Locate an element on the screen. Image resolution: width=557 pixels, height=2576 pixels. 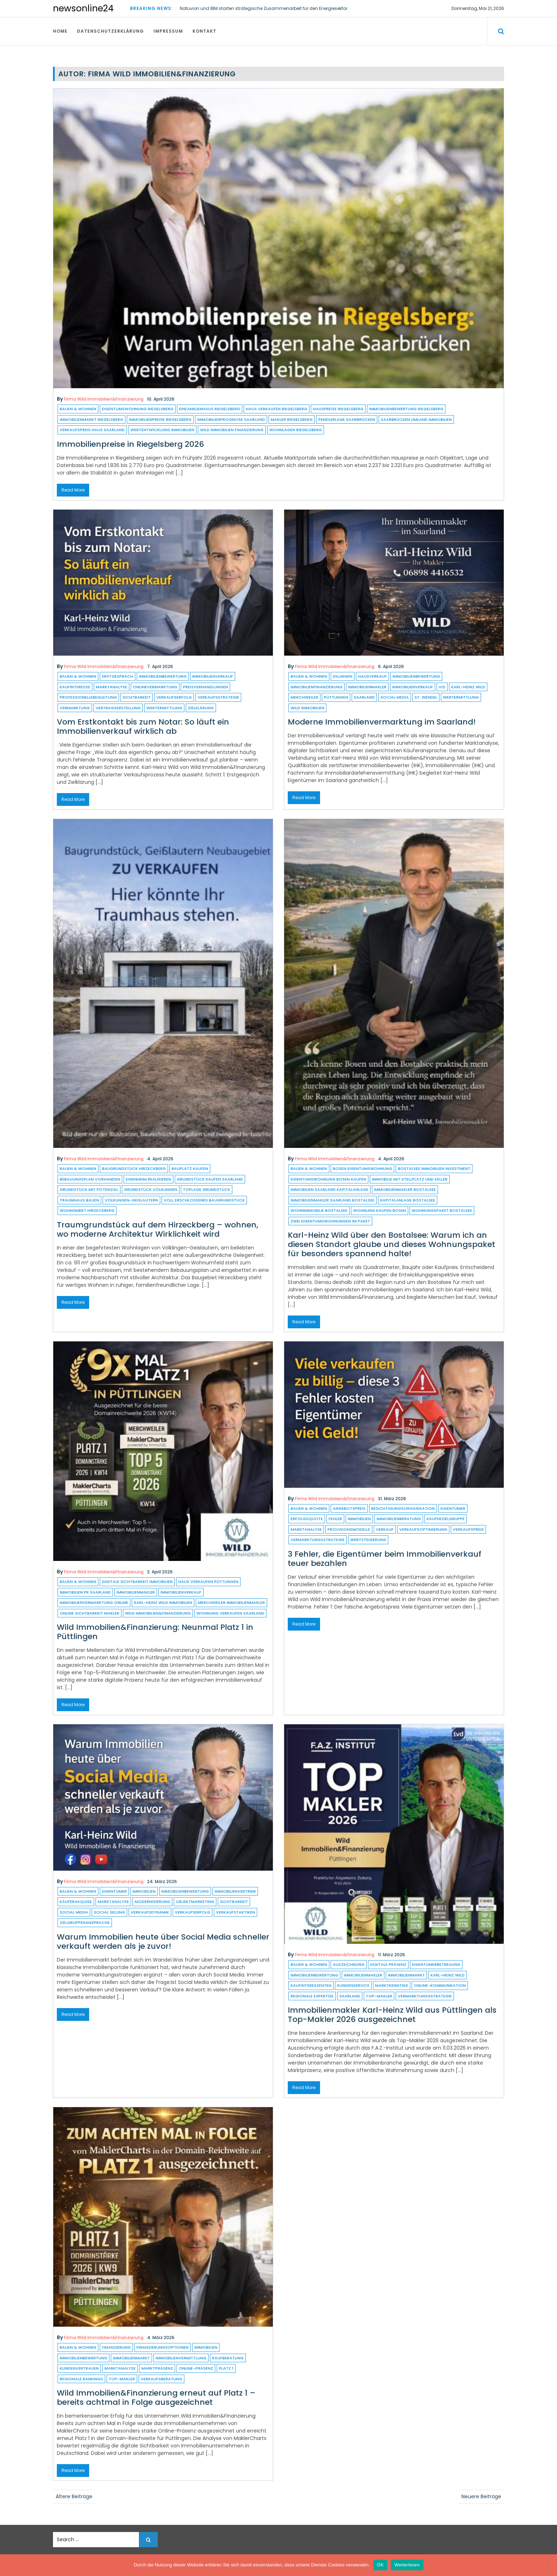
Immobilienberatung is located at coordinates (399, 1519).